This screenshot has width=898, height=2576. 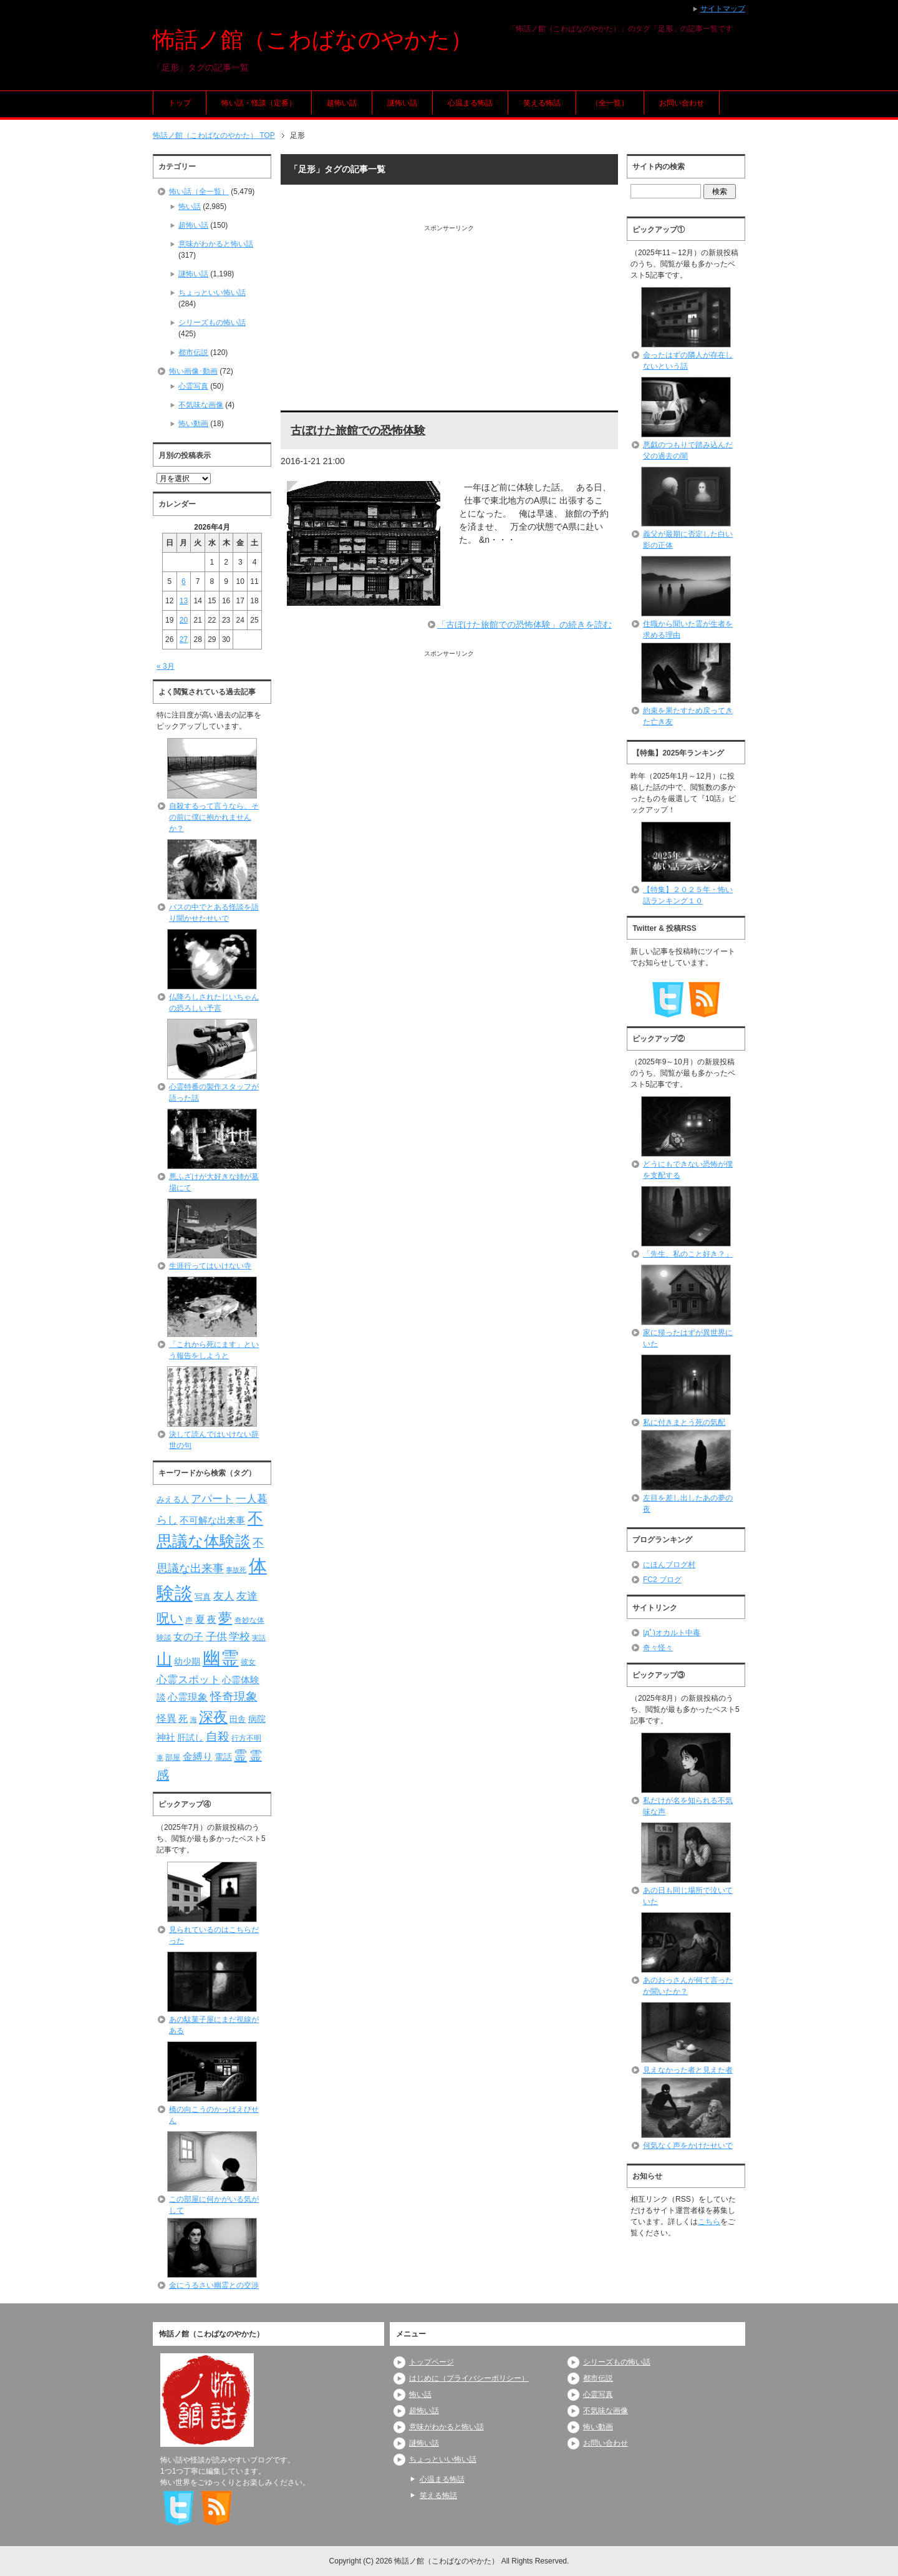 What do you see at coordinates (203, 1596) in the screenshot?
I see `写真 [写真 (82個の項目)]` at bounding box center [203, 1596].